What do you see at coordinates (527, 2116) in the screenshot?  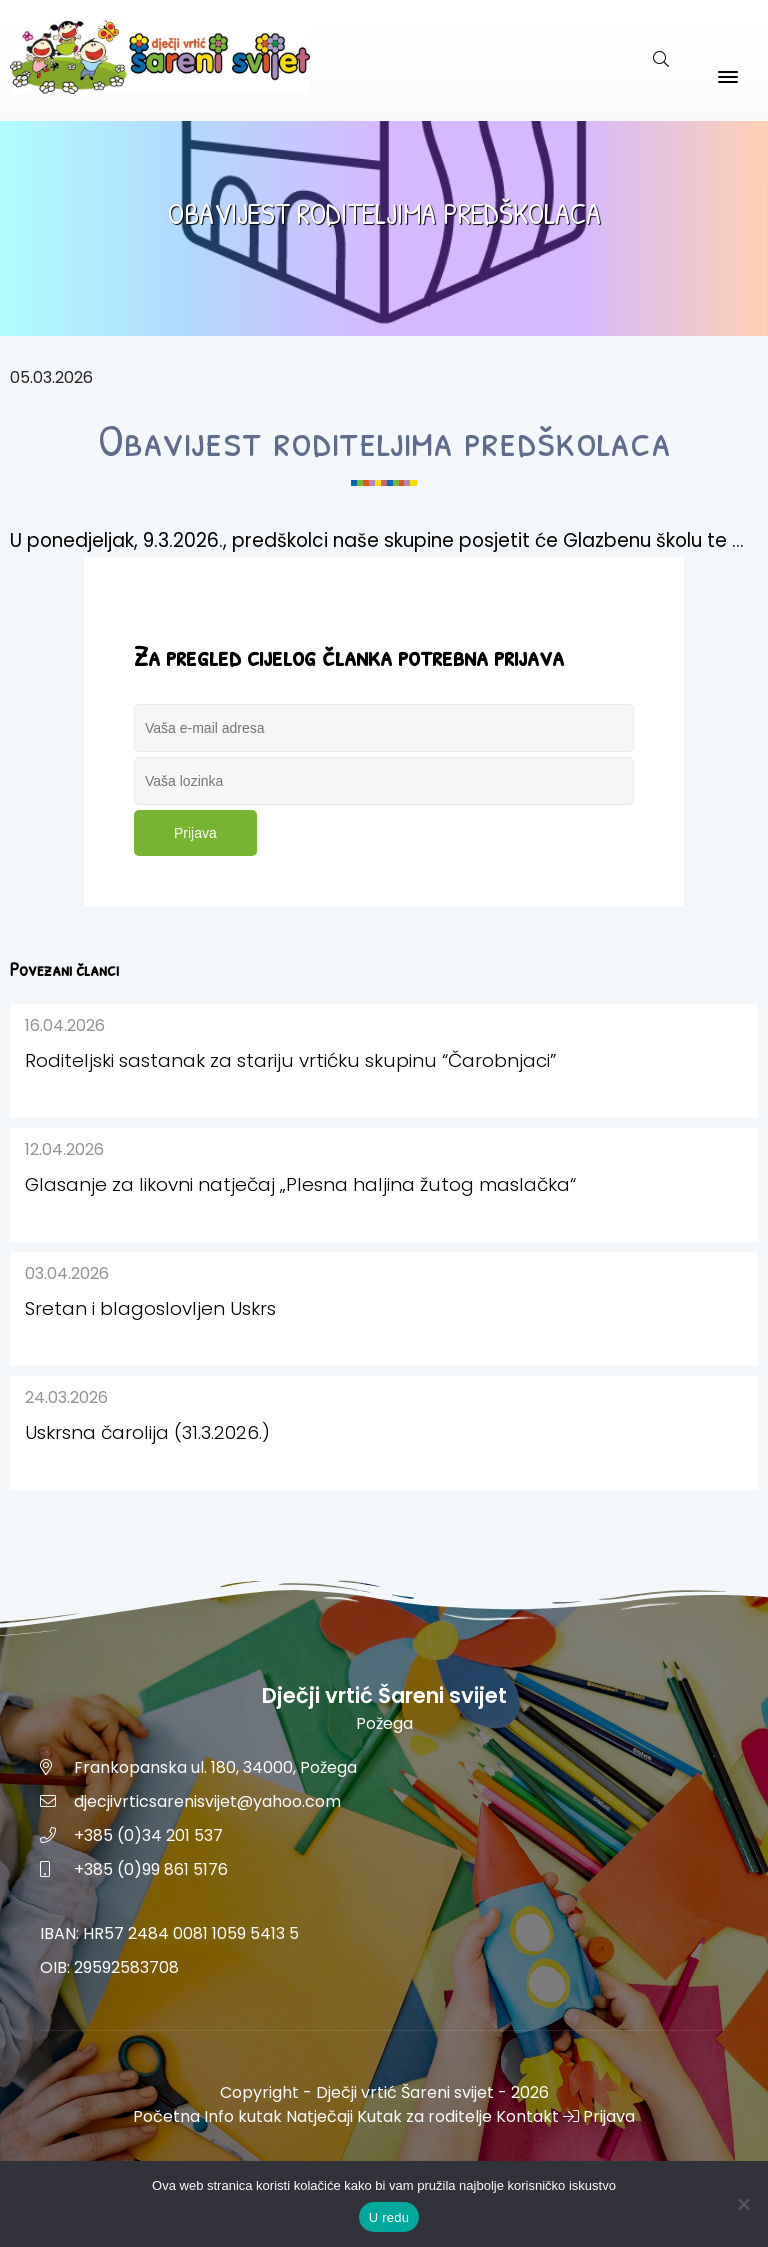 I see `Kontakt` at bounding box center [527, 2116].